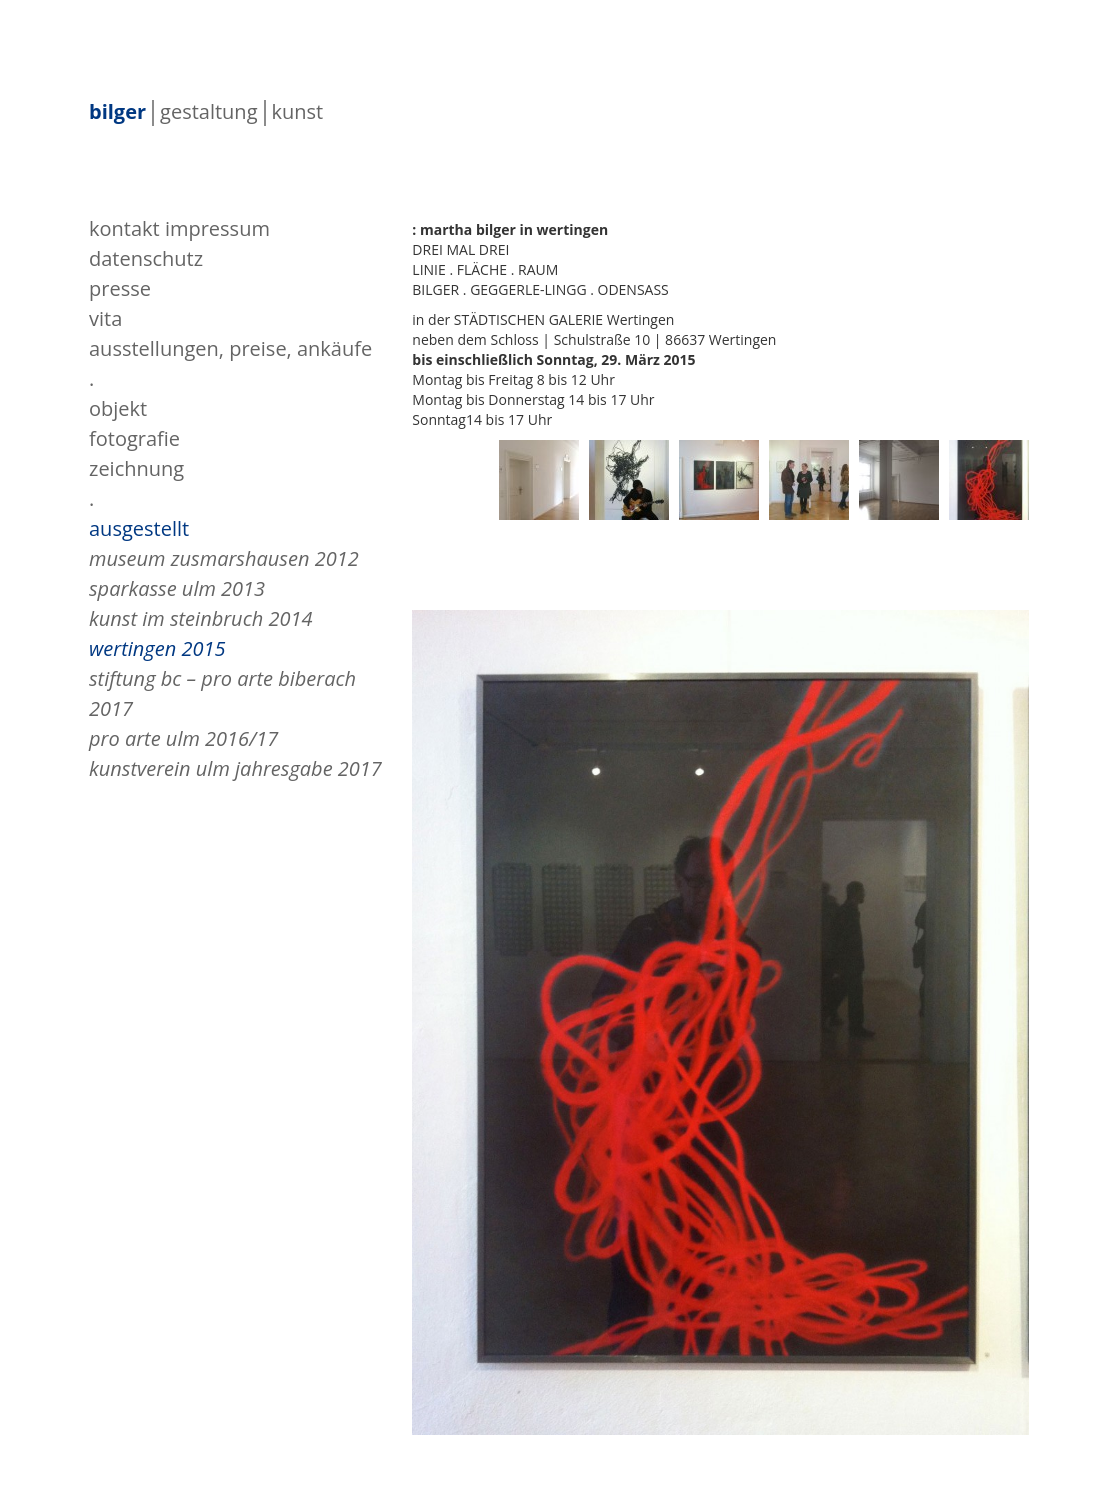 Image resolution: width=1118 pixels, height=1506 pixels. I want to click on Kunst im Steinbruch 2014, so click(200, 618).